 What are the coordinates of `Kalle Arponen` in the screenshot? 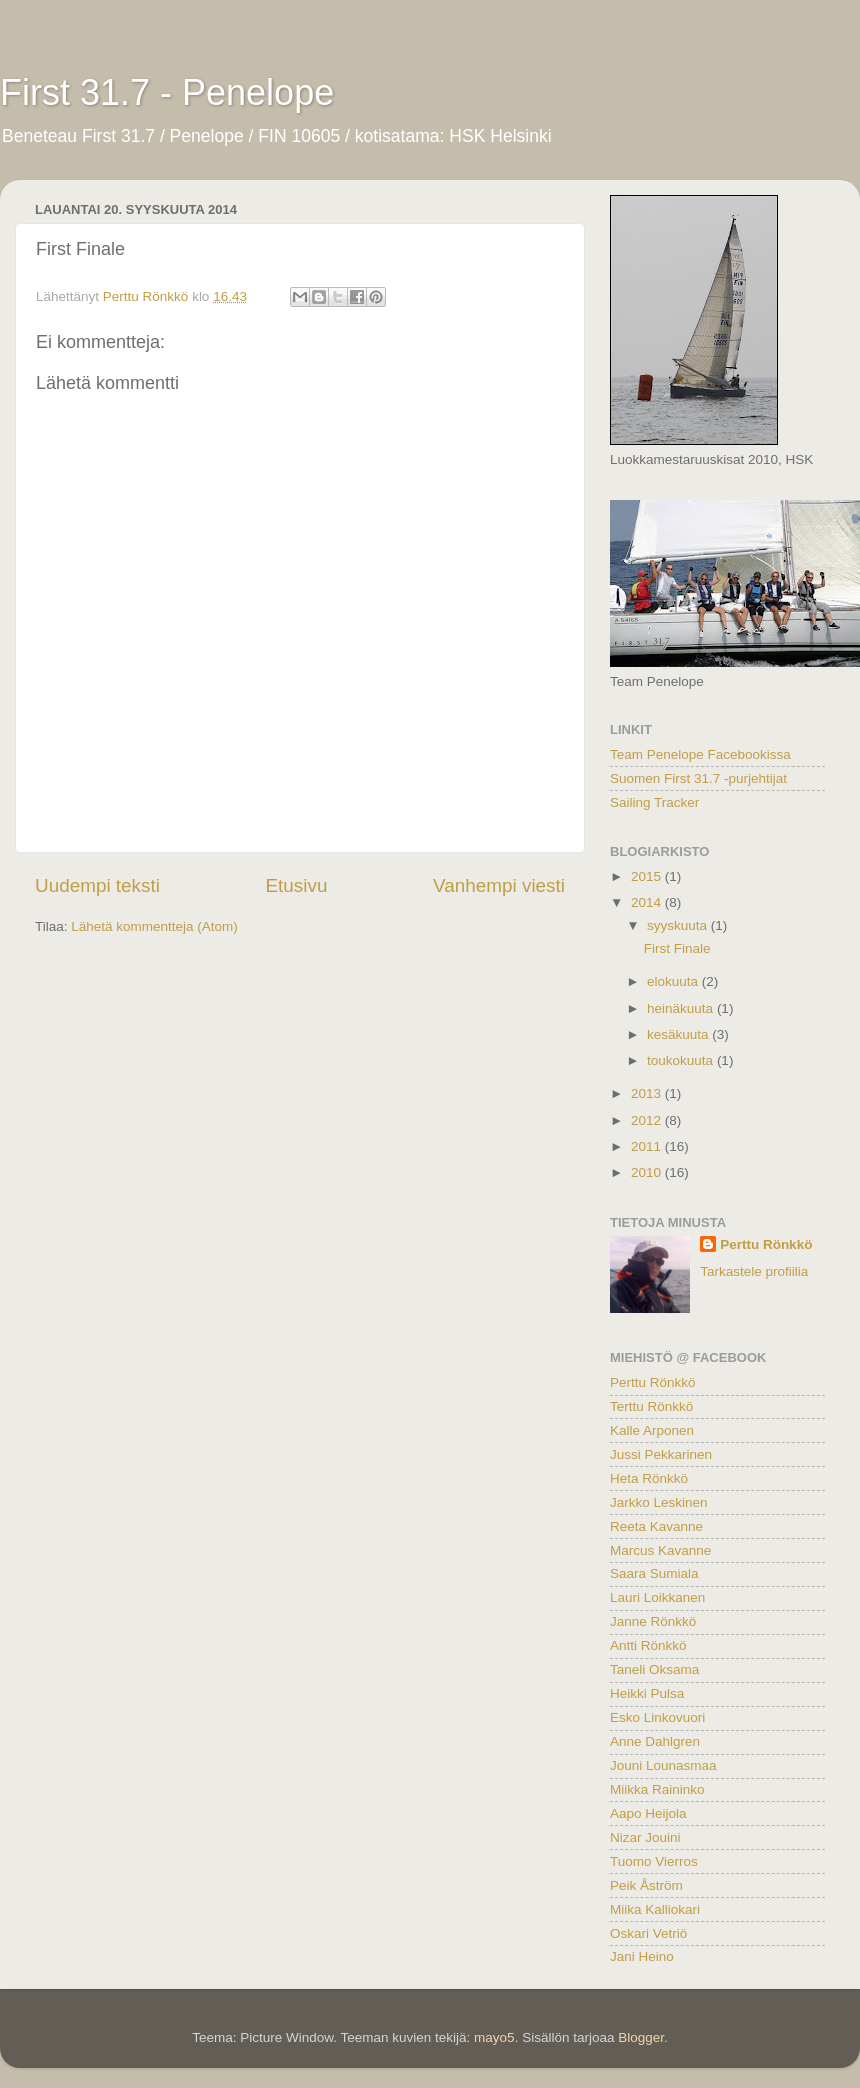 It's located at (652, 1430).